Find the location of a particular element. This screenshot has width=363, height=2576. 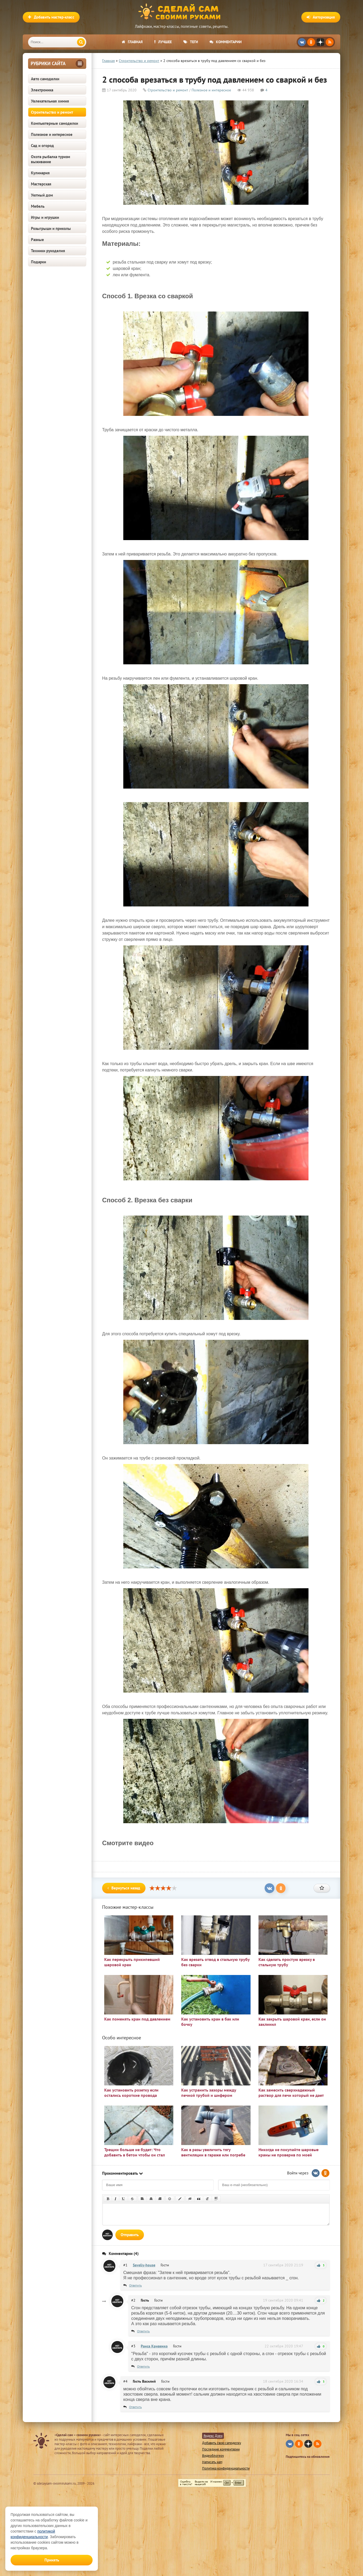

Охота рыбалка туризм выживание is located at coordinates (50, 159).